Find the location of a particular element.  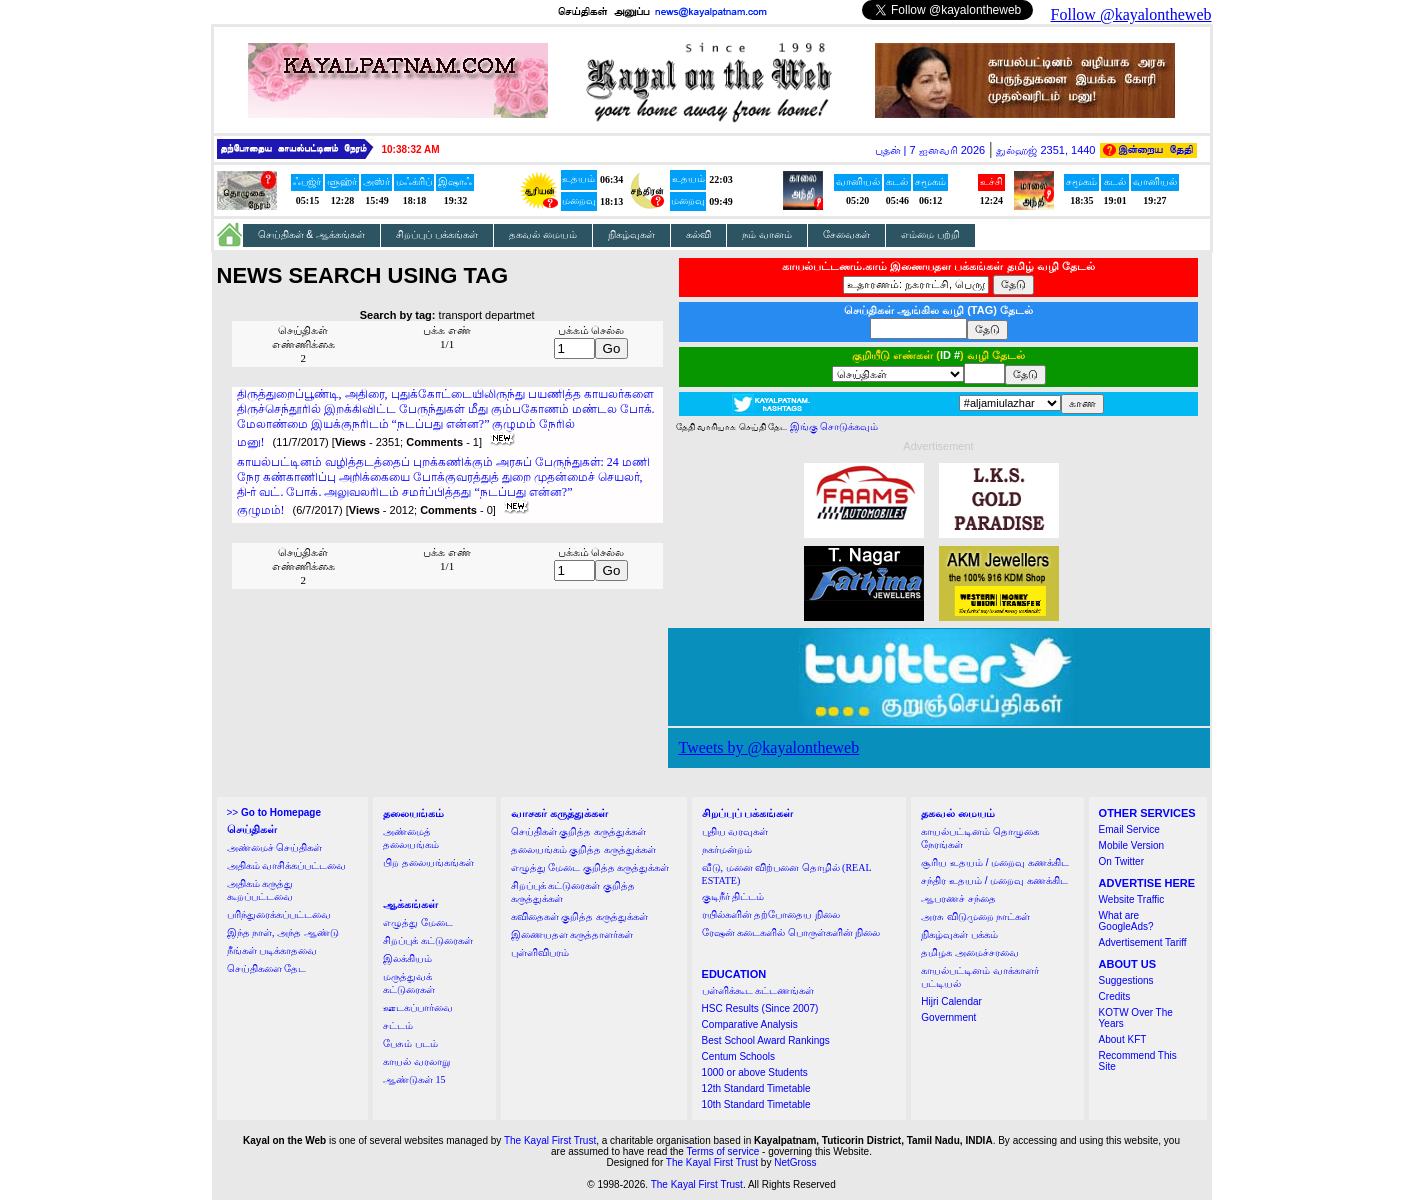

இந்த நாள், அந்த ஆண்டு is located at coordinates (283, 932).